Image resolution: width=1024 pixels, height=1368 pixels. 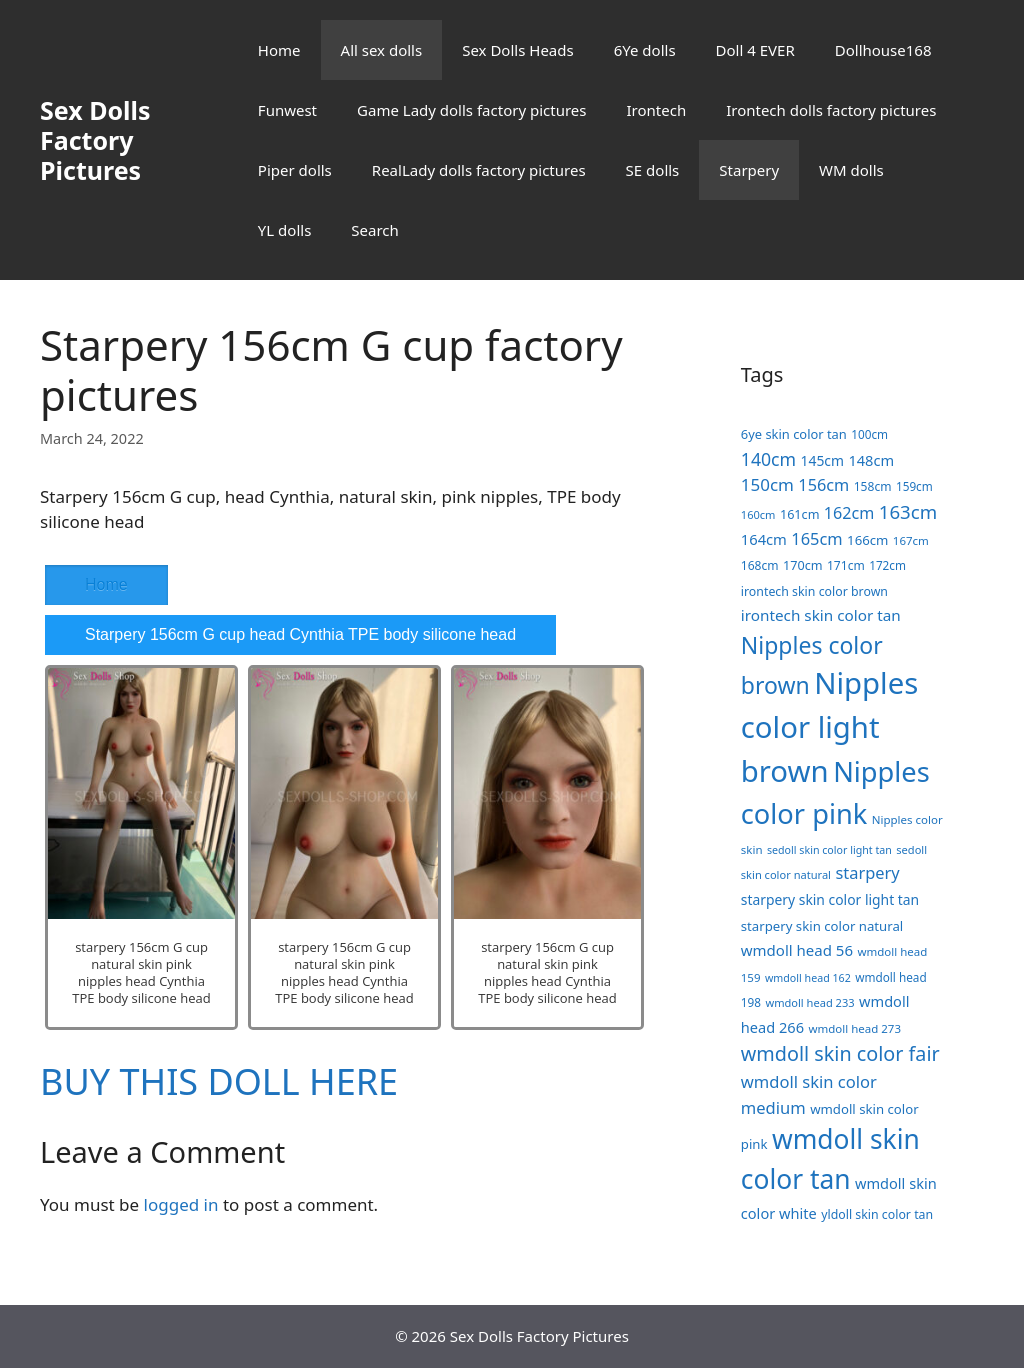 I want to click on 159cm [159cm (18 items)], so click(x=914, y=486).